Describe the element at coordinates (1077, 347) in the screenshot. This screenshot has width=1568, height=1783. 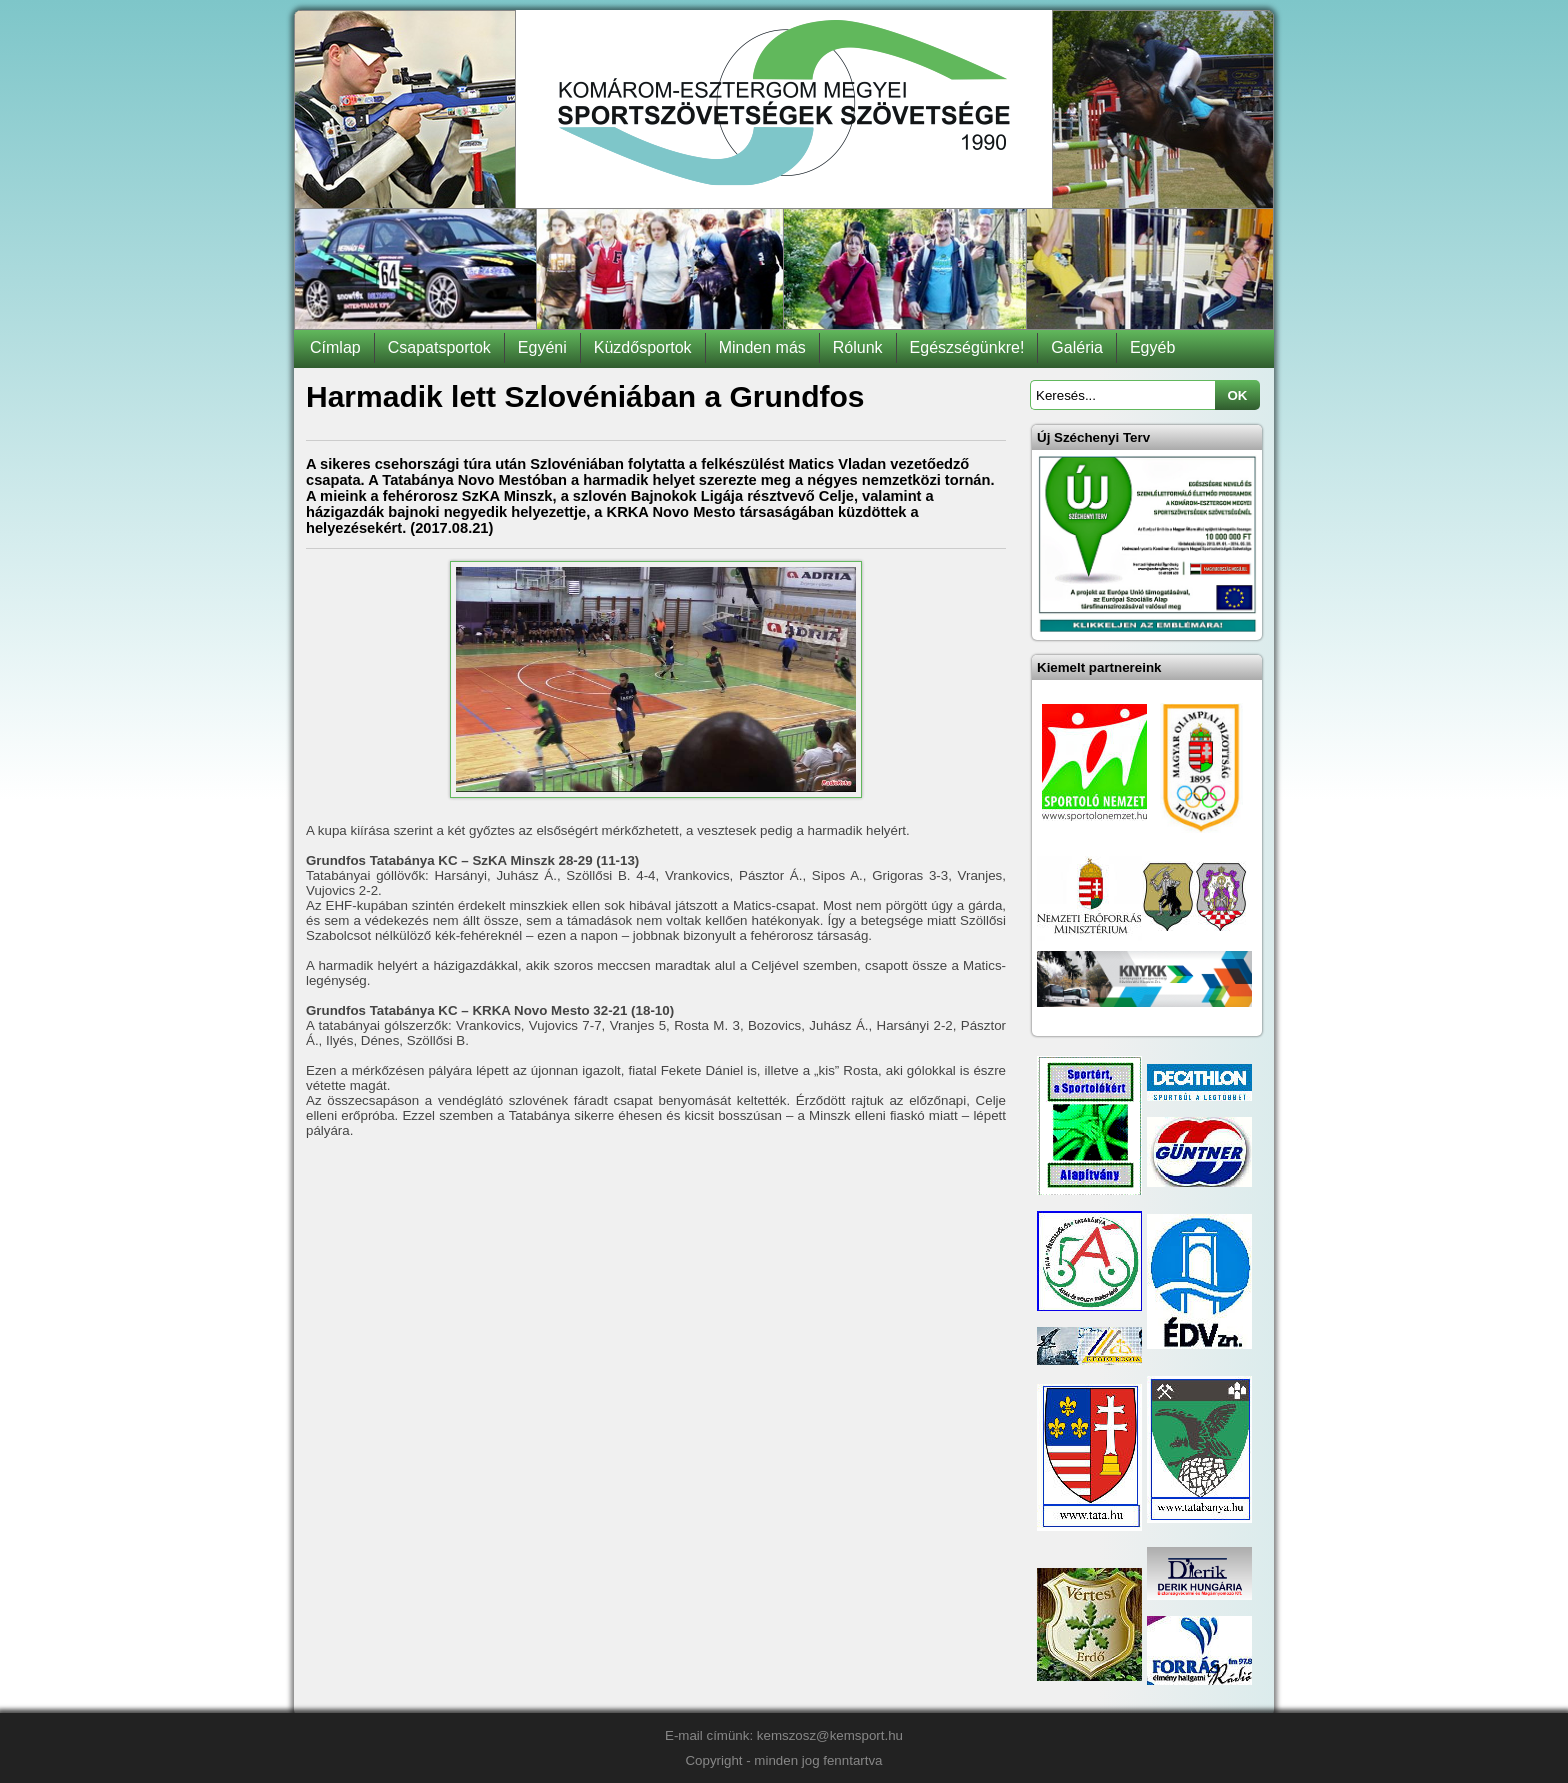
I see `Galéria` at that location.